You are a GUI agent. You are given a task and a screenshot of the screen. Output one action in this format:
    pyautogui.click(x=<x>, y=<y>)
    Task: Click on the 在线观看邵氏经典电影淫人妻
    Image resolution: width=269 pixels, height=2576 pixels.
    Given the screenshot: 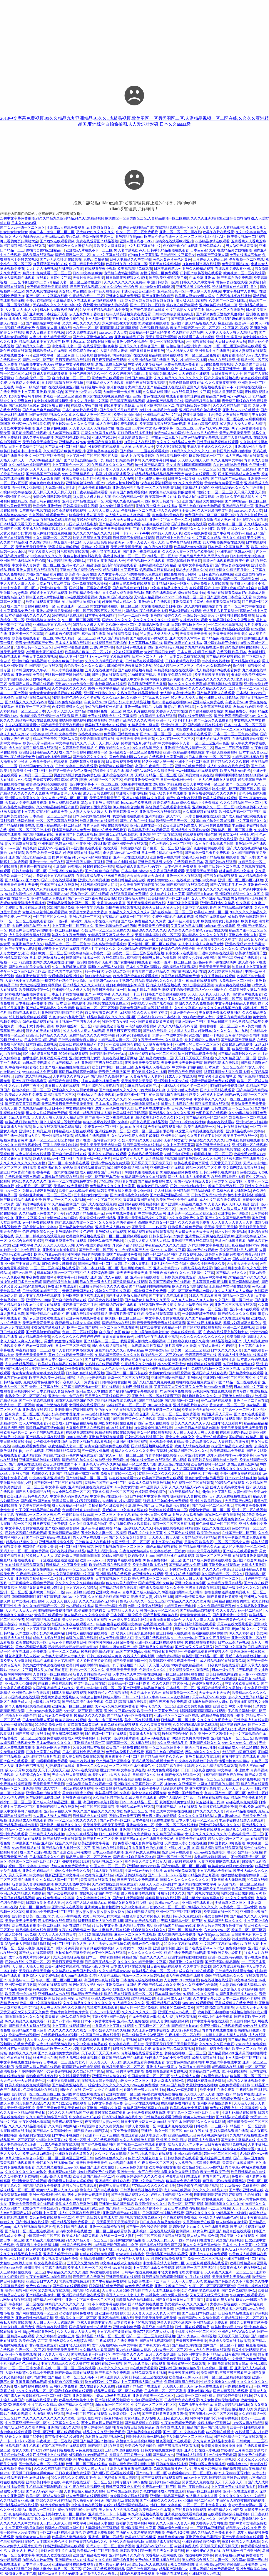 What is the action you would take?
    pyautogui.click(x=143, y=2135)
    